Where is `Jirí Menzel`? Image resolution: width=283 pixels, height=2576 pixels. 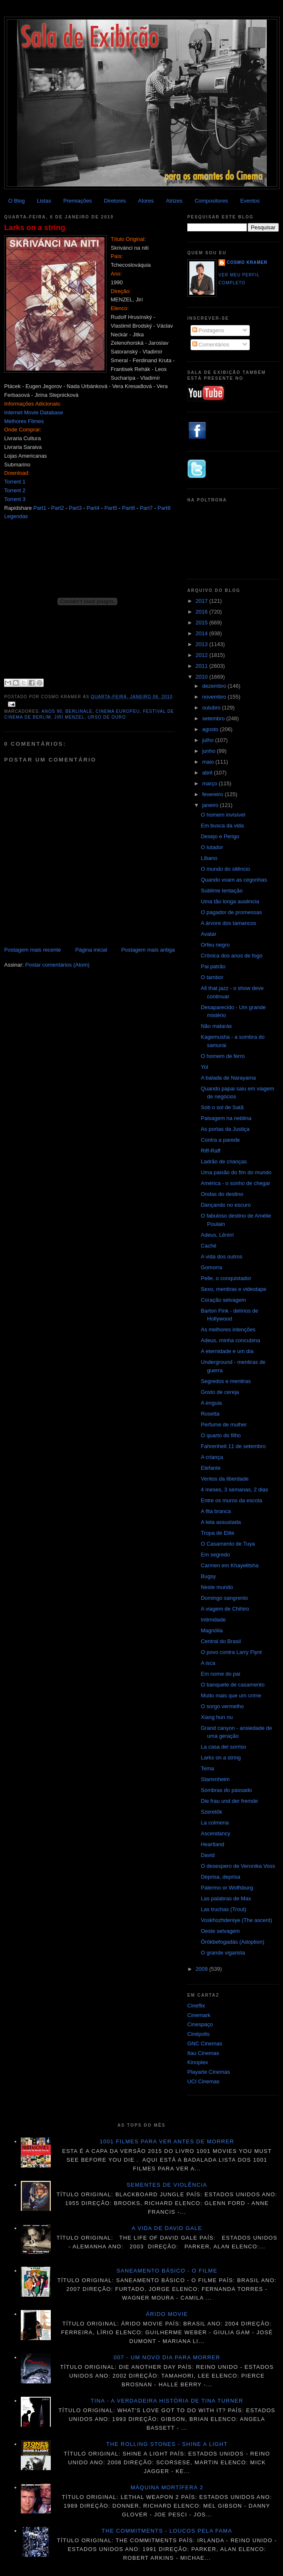
Jirí Menzel is located at coordinates (69, 717).